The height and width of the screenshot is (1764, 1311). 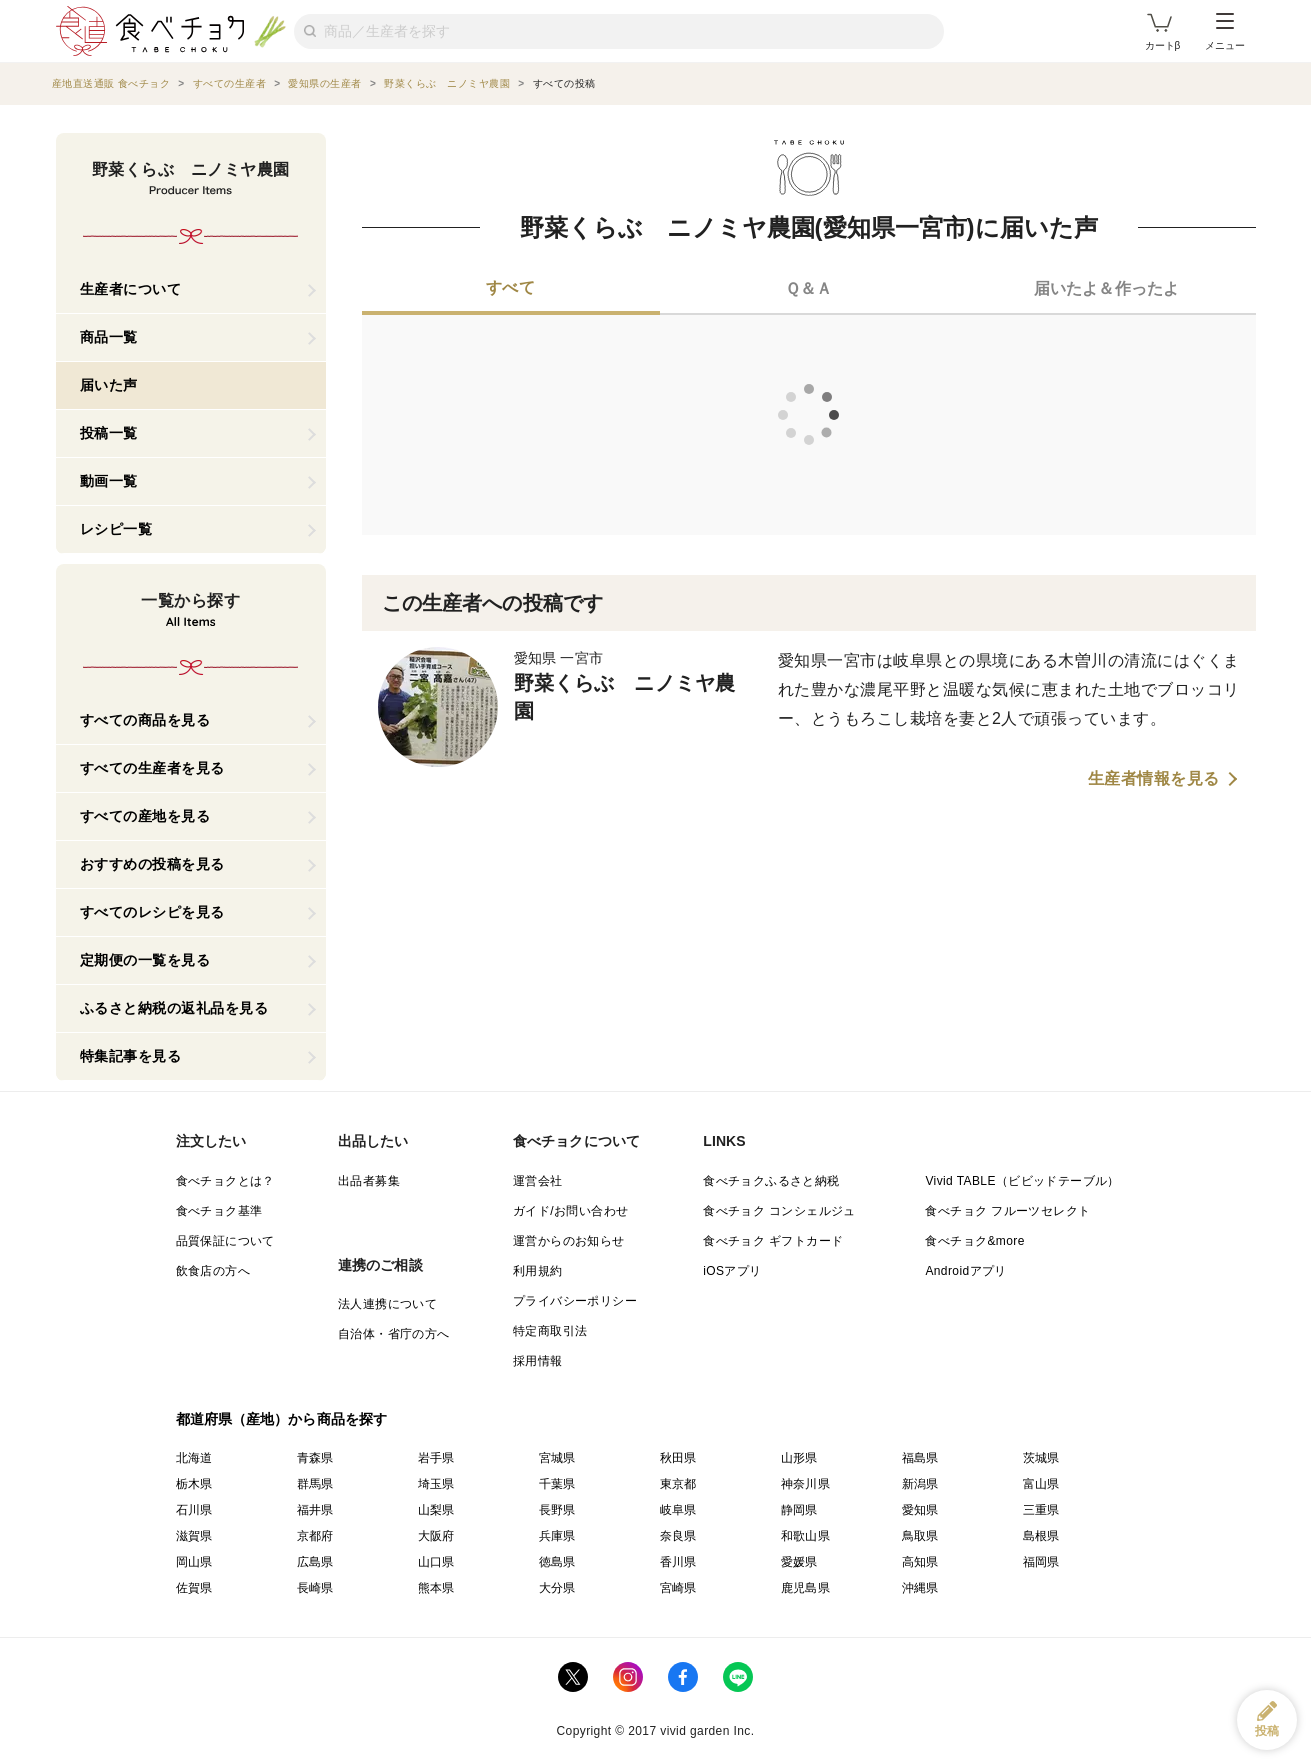 I want to click on 徳島県, so click(x=557, y=1562).